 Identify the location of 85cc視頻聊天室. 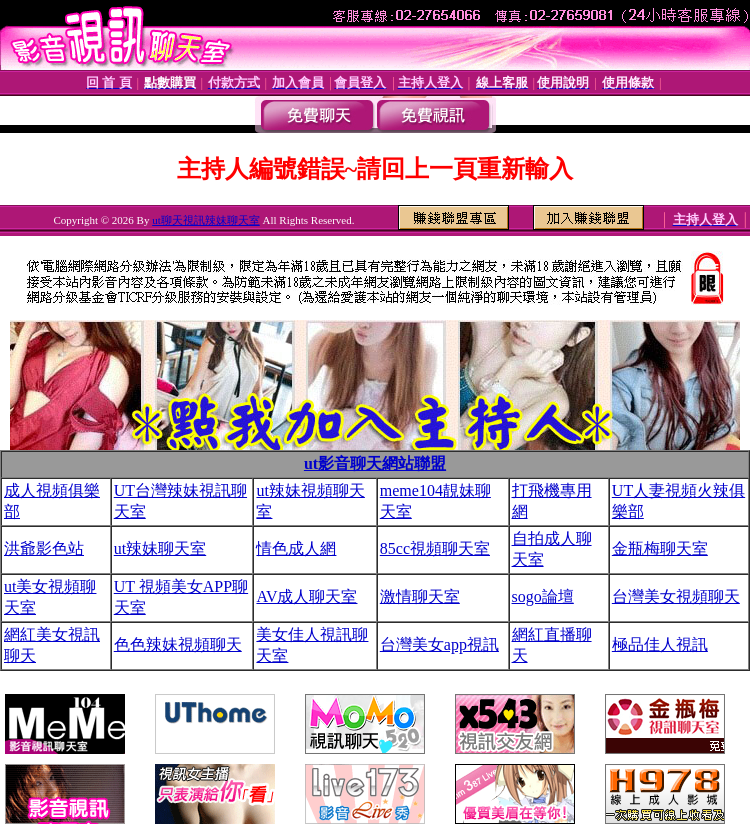
(435, 548).